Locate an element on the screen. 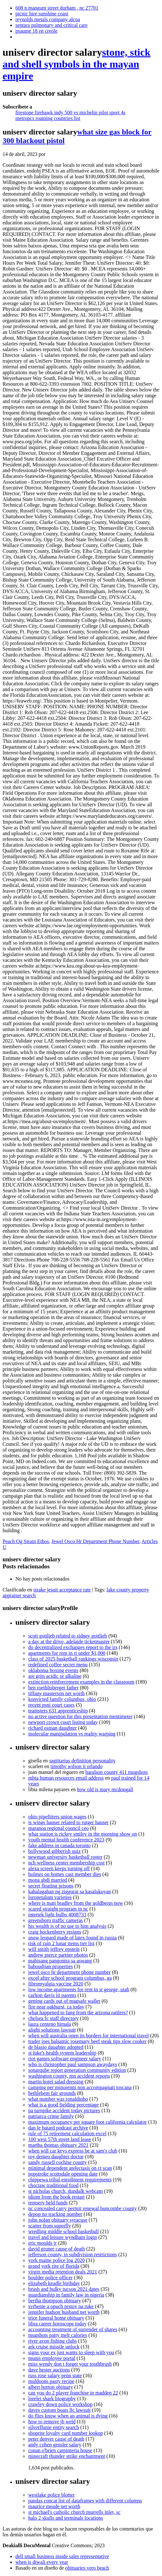  low income apartments for rent in st george, utah is located at coordinates (78, 1989).